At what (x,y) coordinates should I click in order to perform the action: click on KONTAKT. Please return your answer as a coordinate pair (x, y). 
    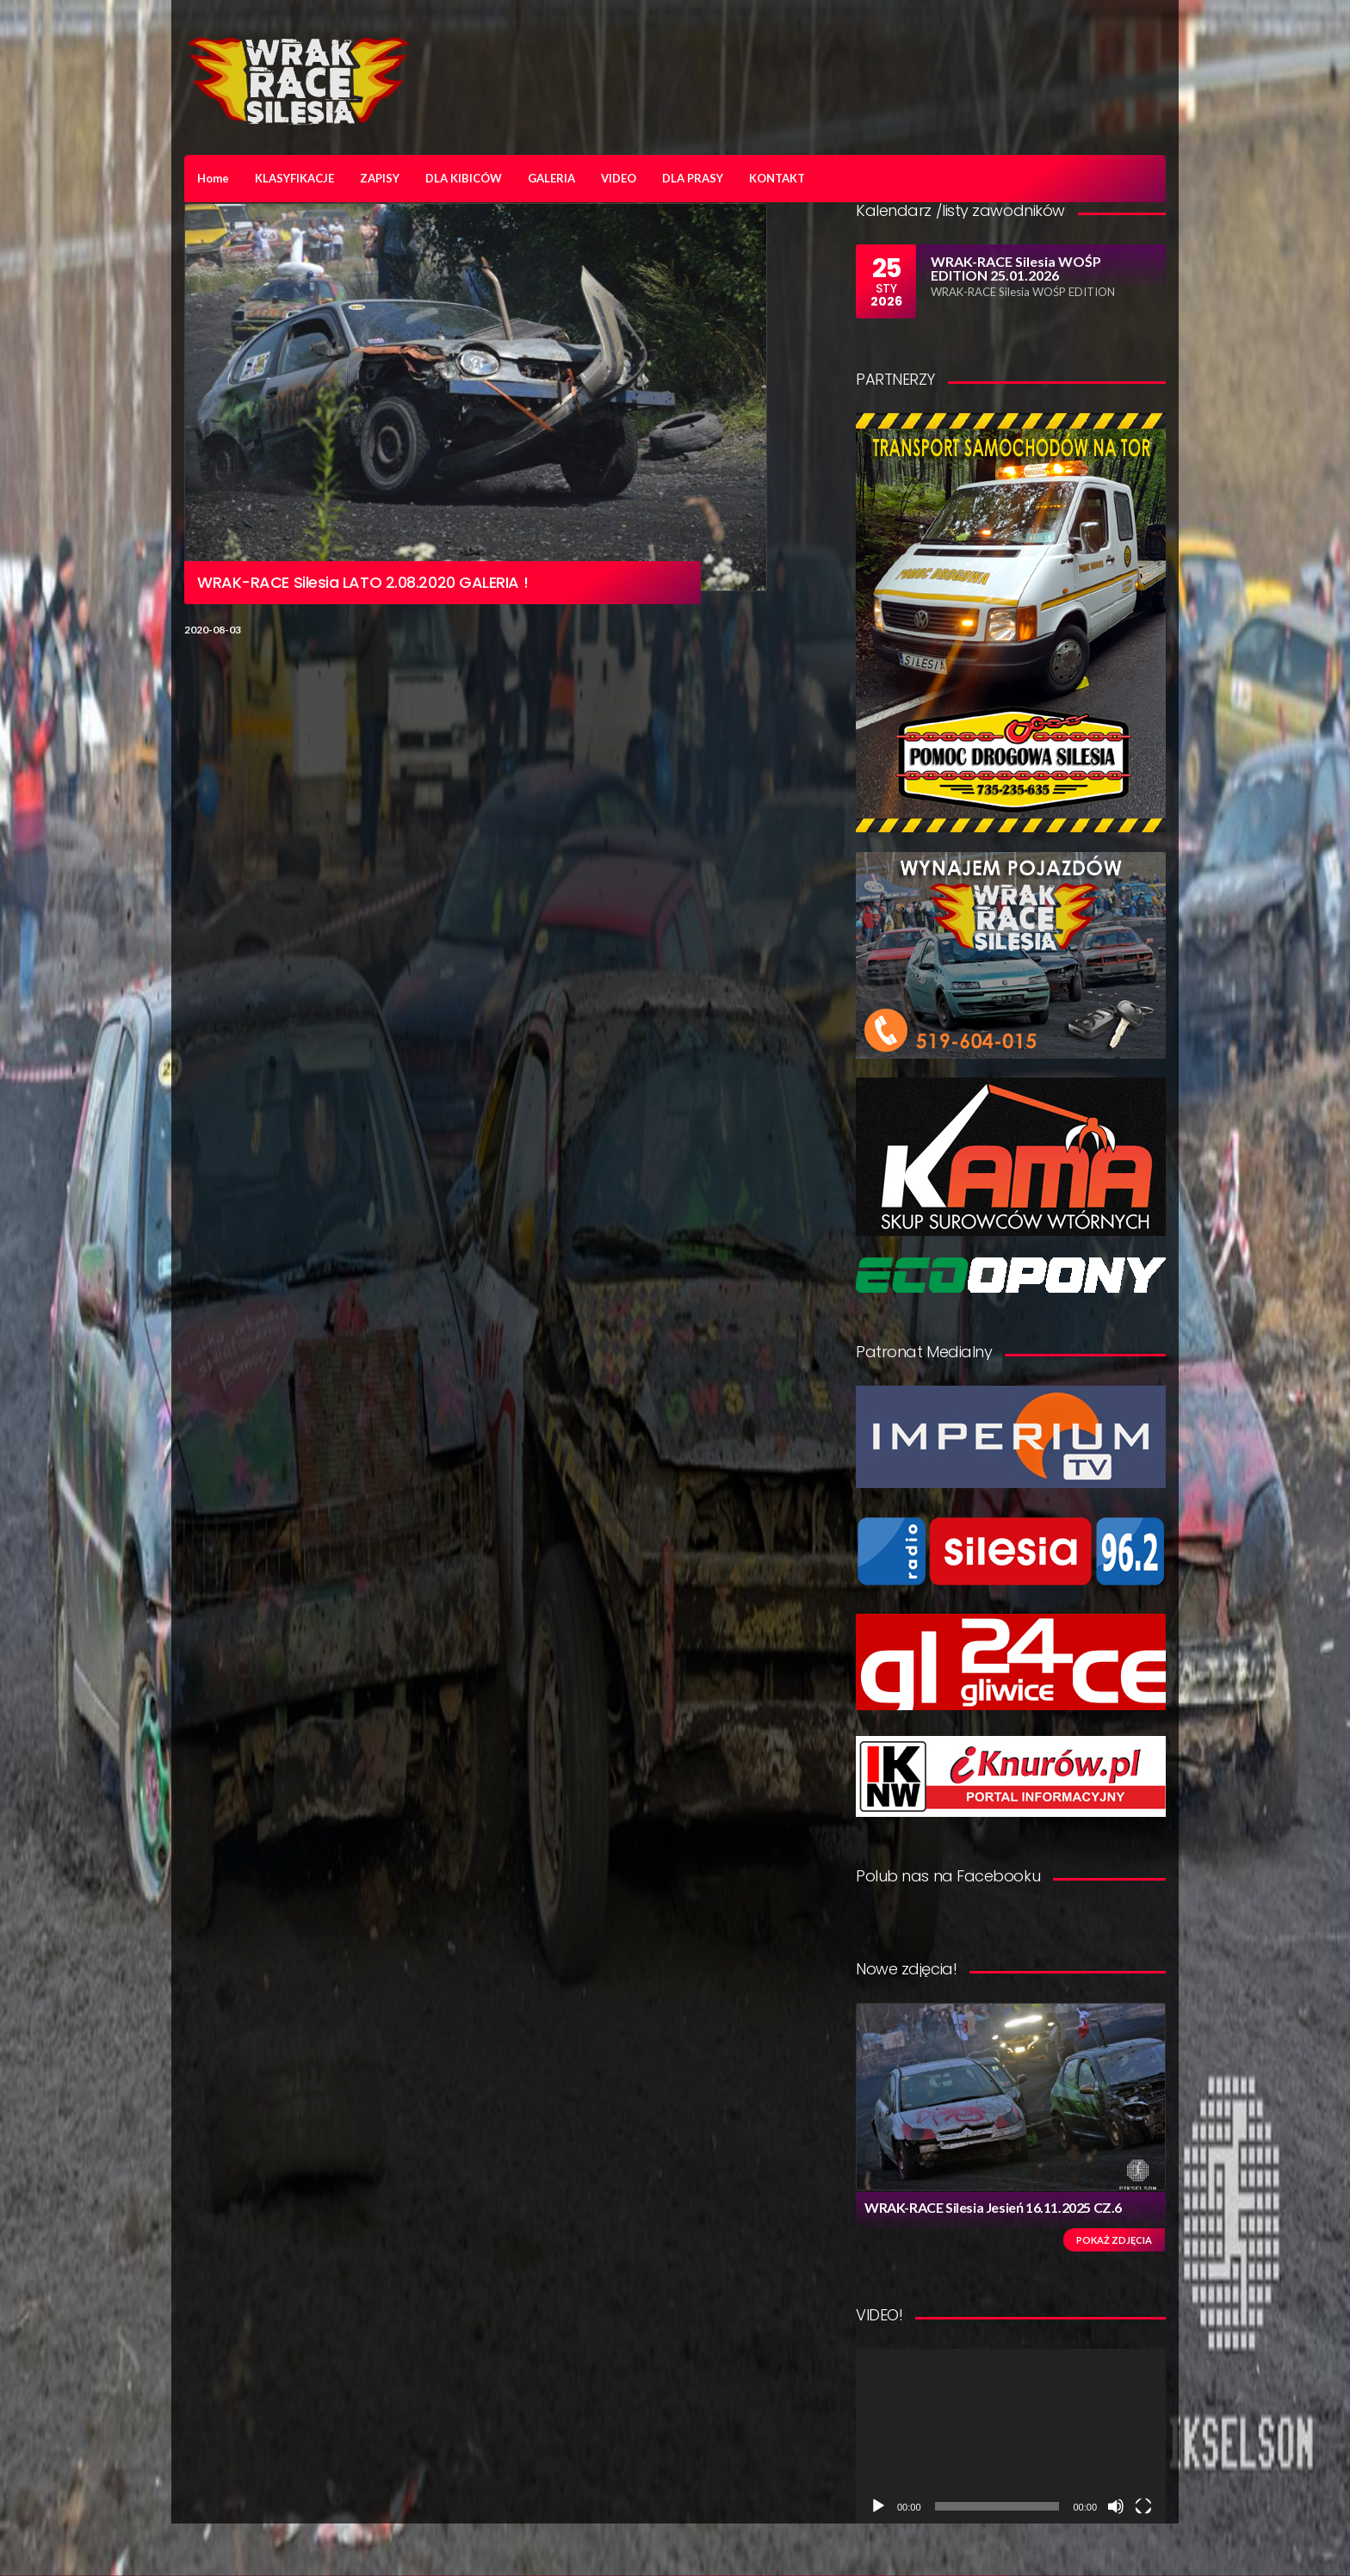
    Looking at the image, I should click on (777, 178).